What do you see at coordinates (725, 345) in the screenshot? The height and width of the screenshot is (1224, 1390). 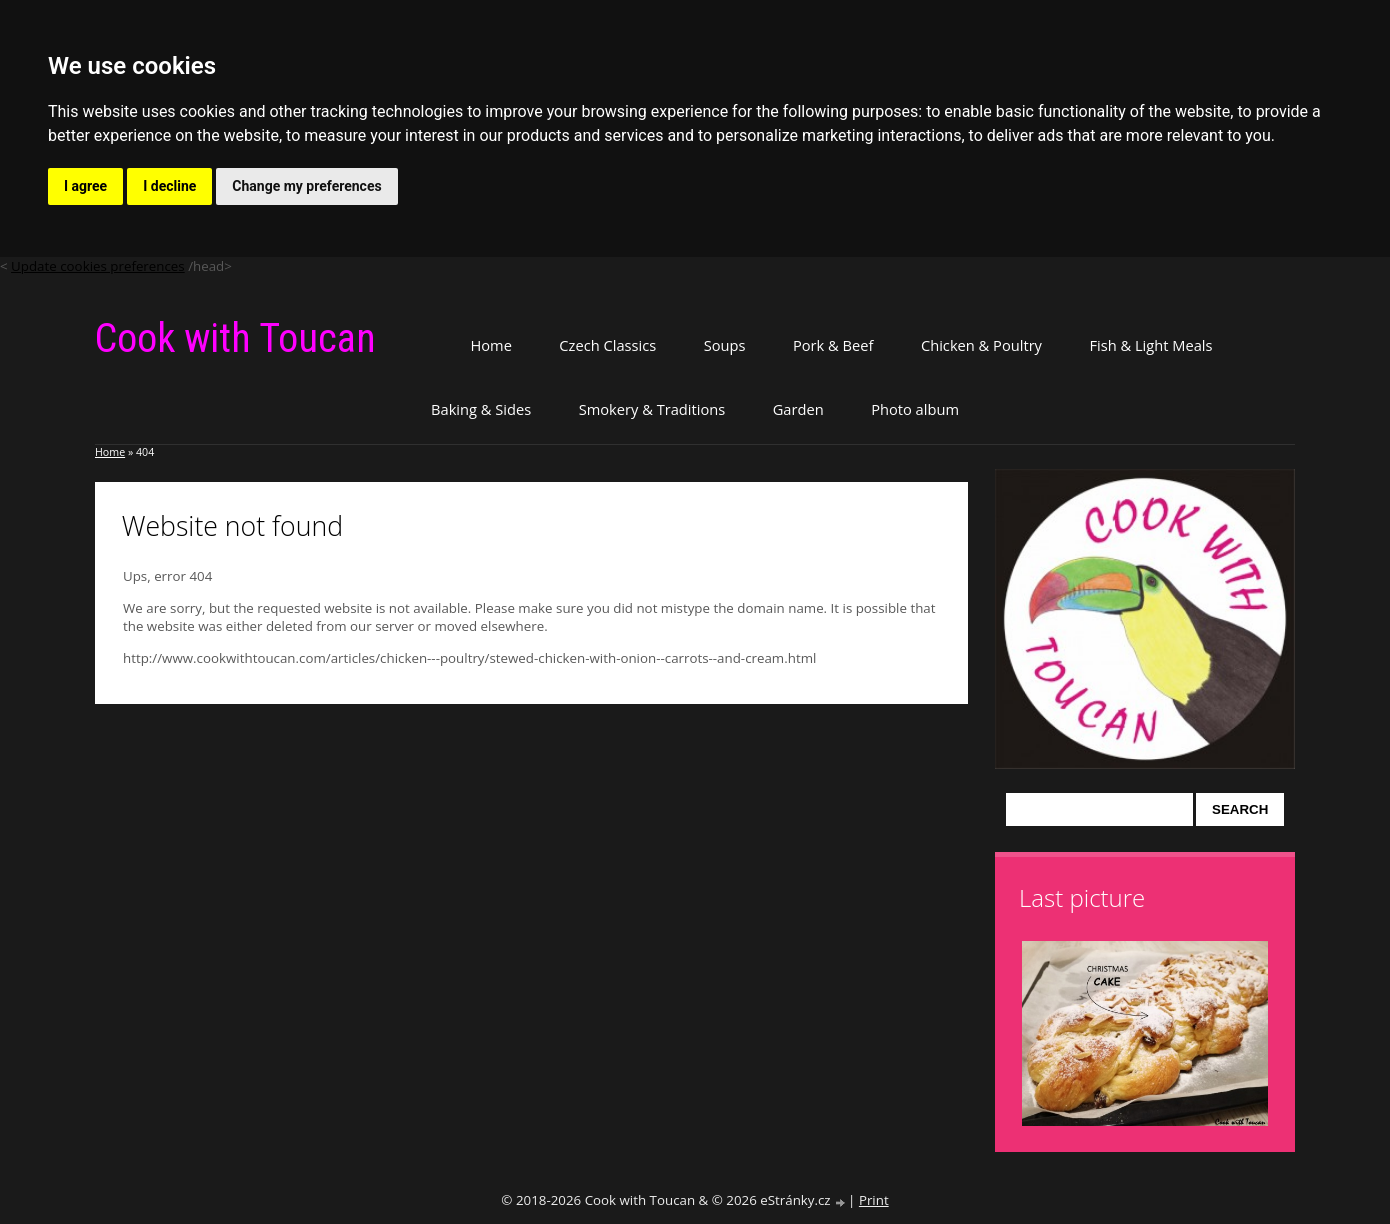 I see `Soups` at bounding box center [725, 345].